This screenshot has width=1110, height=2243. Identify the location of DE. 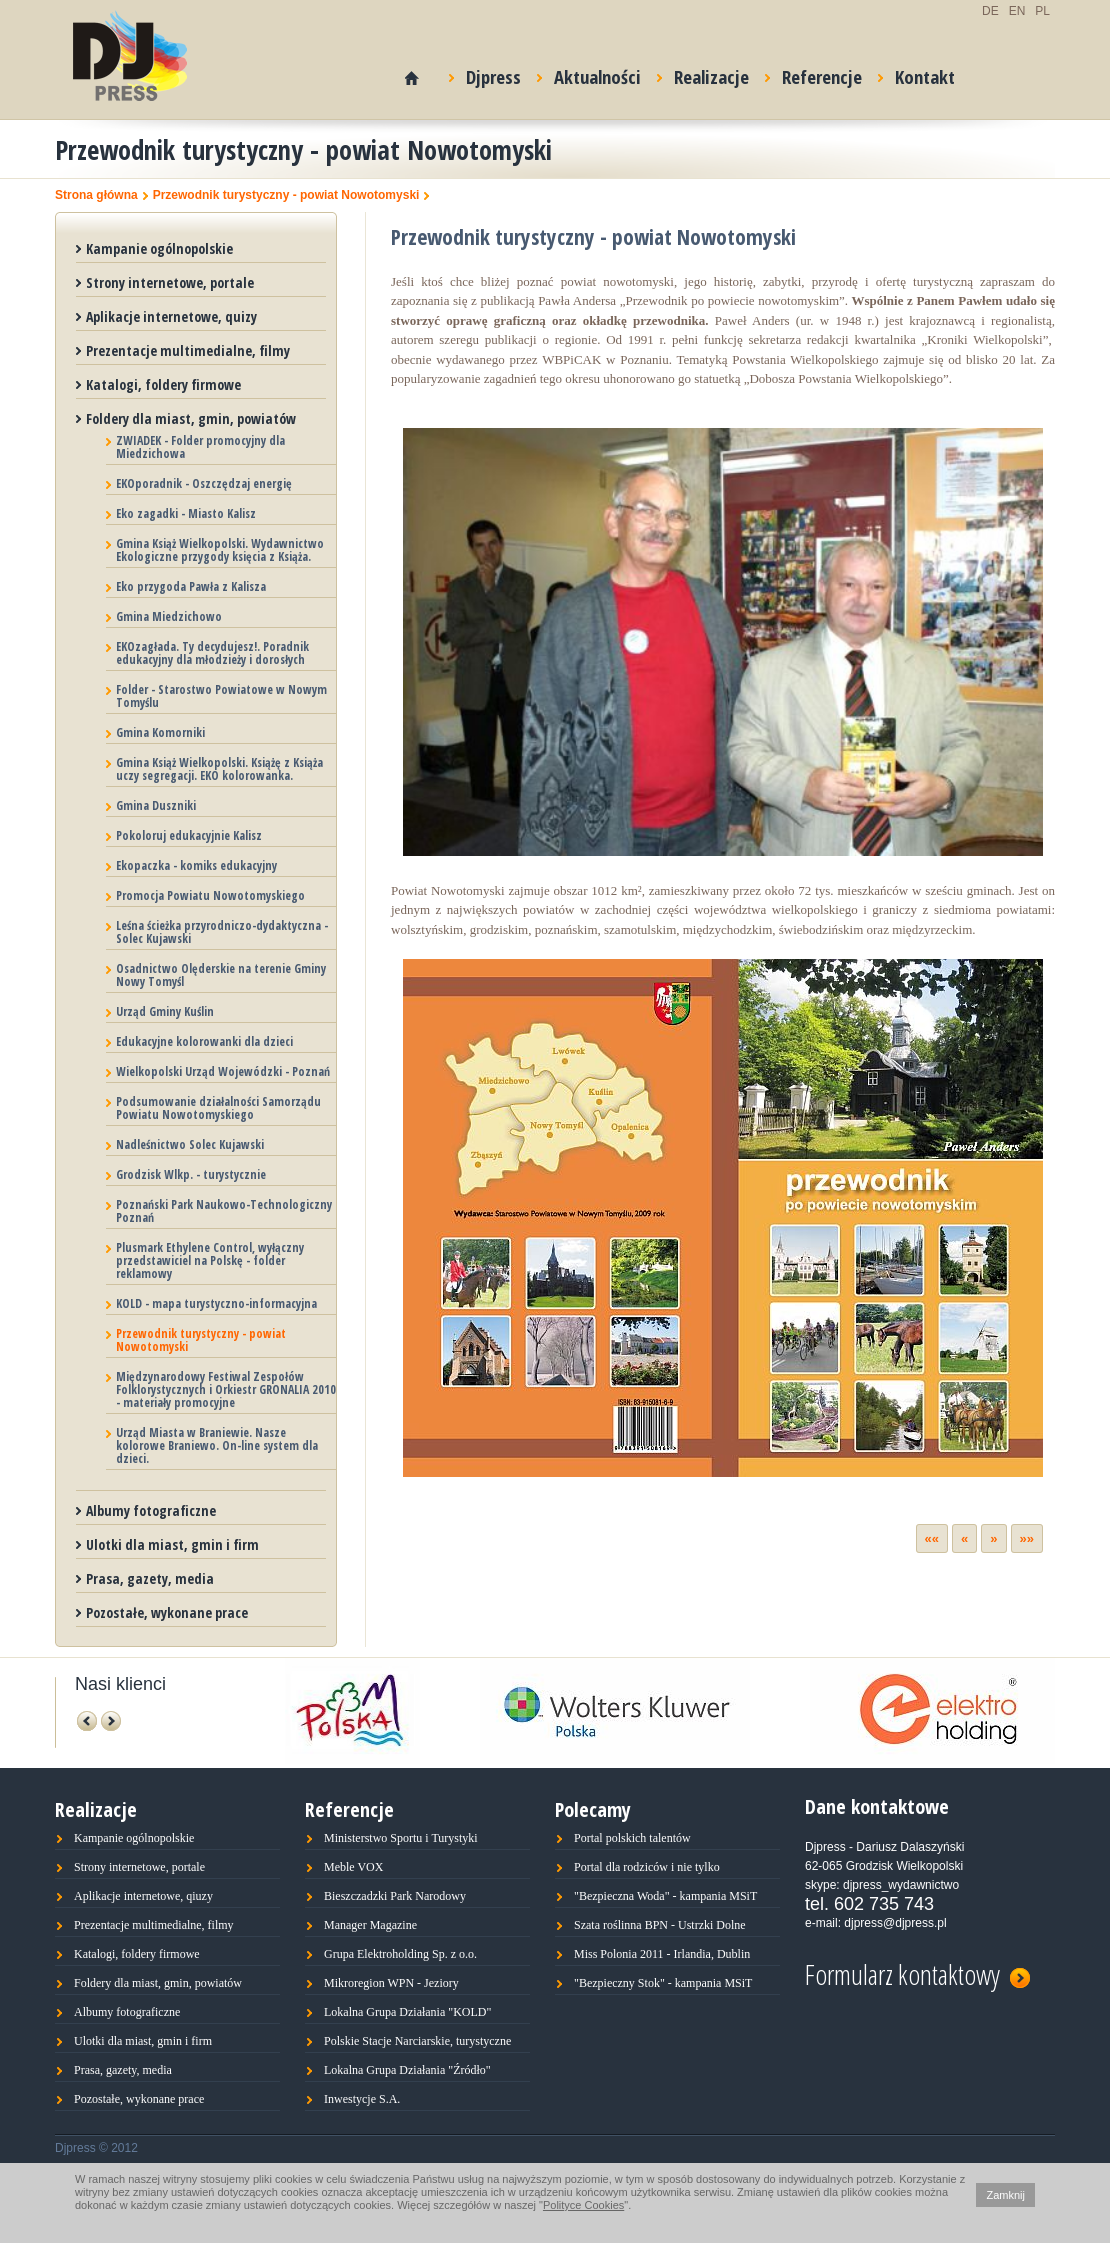
(990, 11).